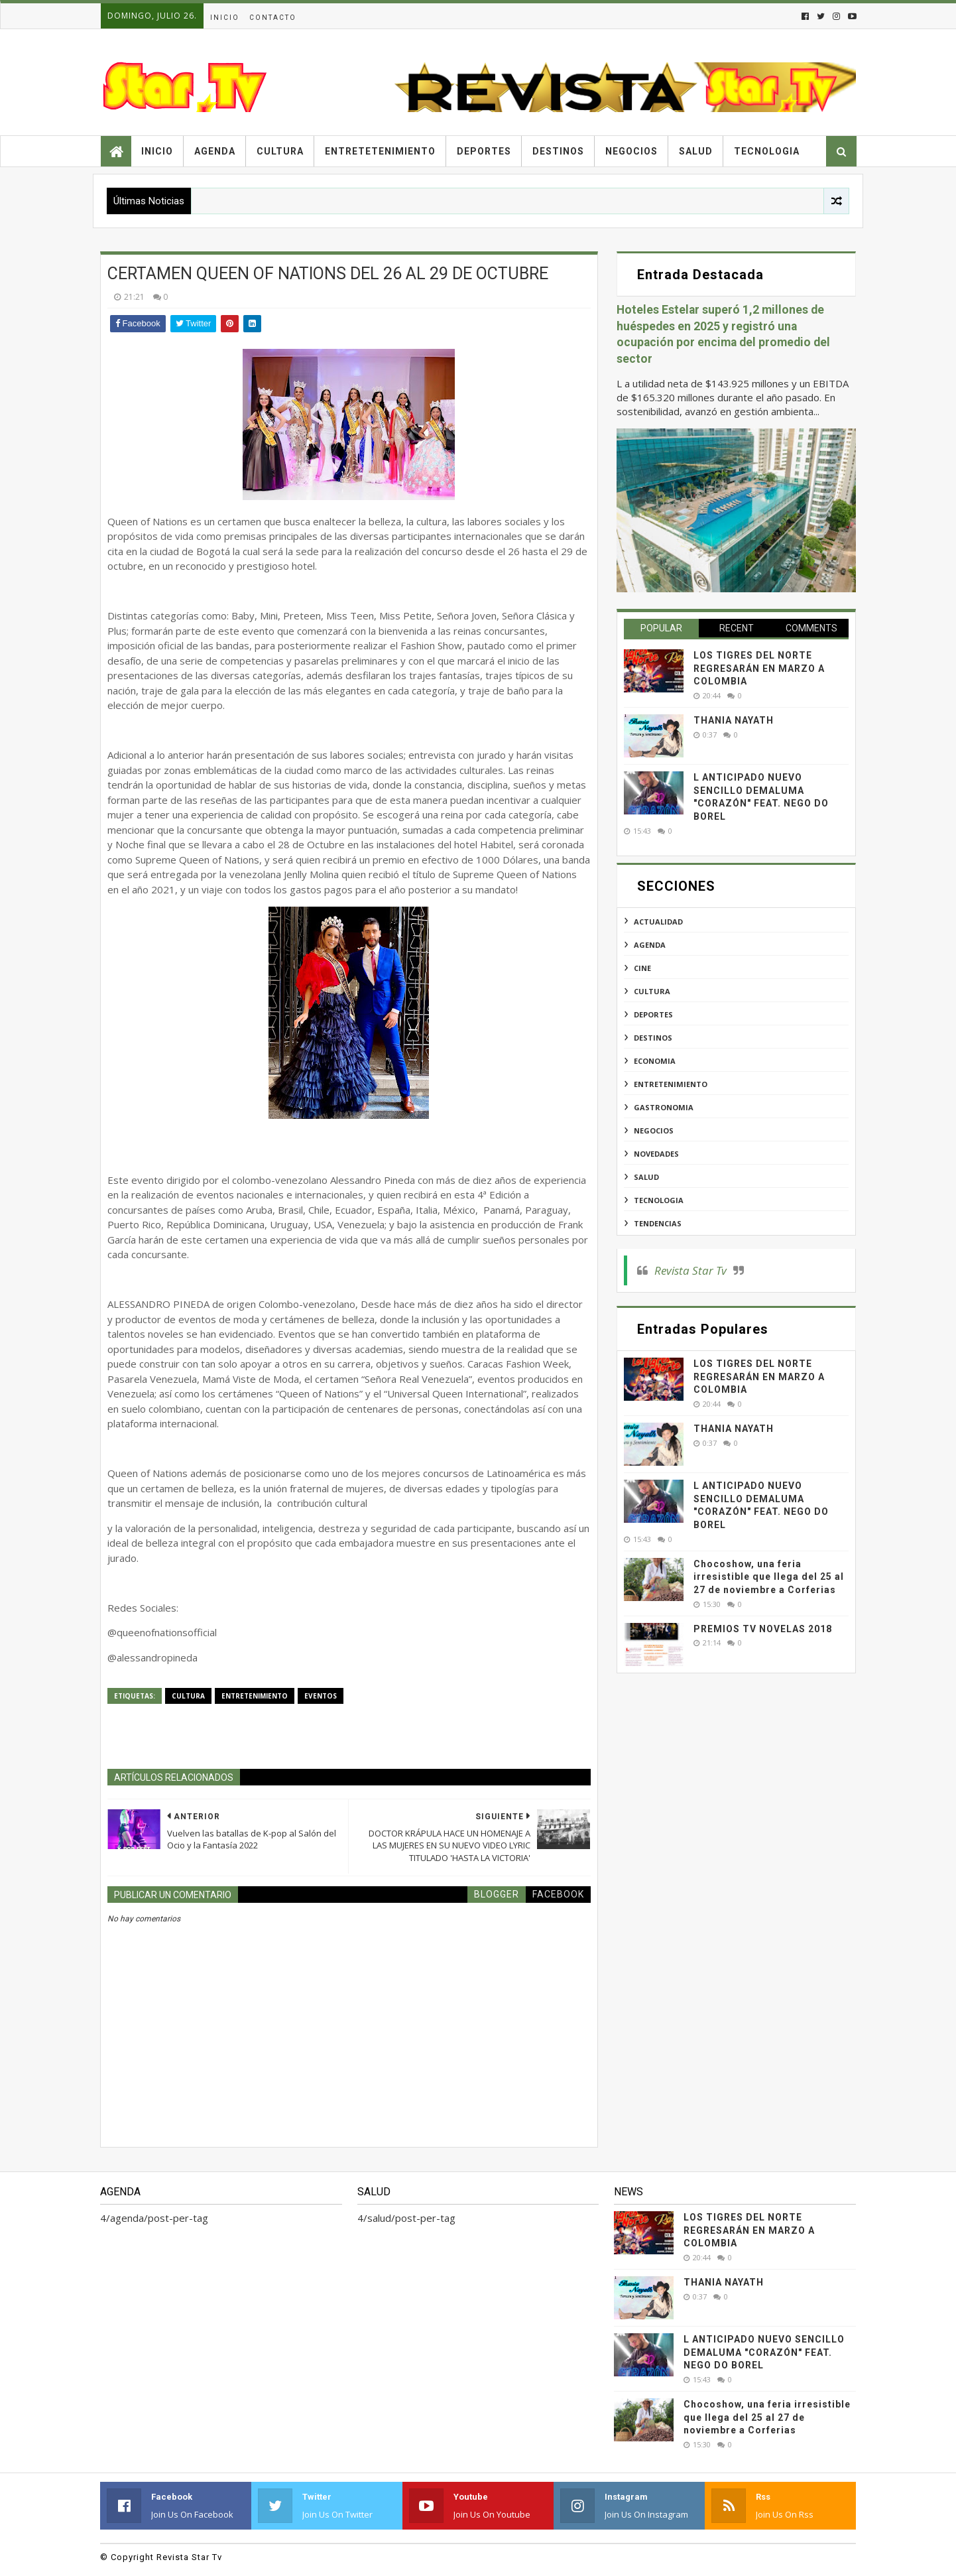 Image resolution: width=956 pixels, height=2576 pixels. What do you see at coordinates (653, 1038) in the screenshot?
I see `destinos` at bounding box center [653, 1038].